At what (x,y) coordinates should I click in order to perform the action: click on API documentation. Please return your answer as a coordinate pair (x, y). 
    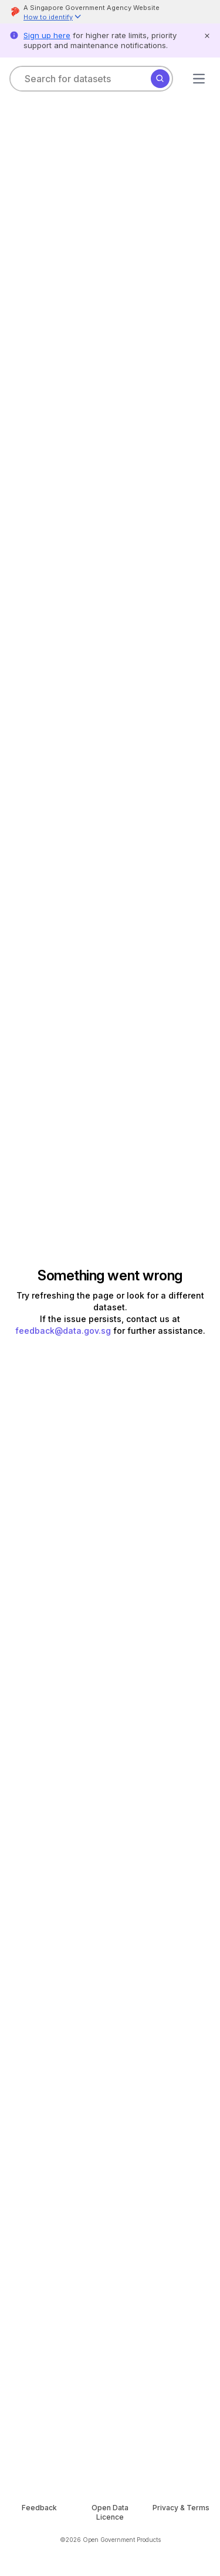
    Looking at the image, I should click on (120, 1826).